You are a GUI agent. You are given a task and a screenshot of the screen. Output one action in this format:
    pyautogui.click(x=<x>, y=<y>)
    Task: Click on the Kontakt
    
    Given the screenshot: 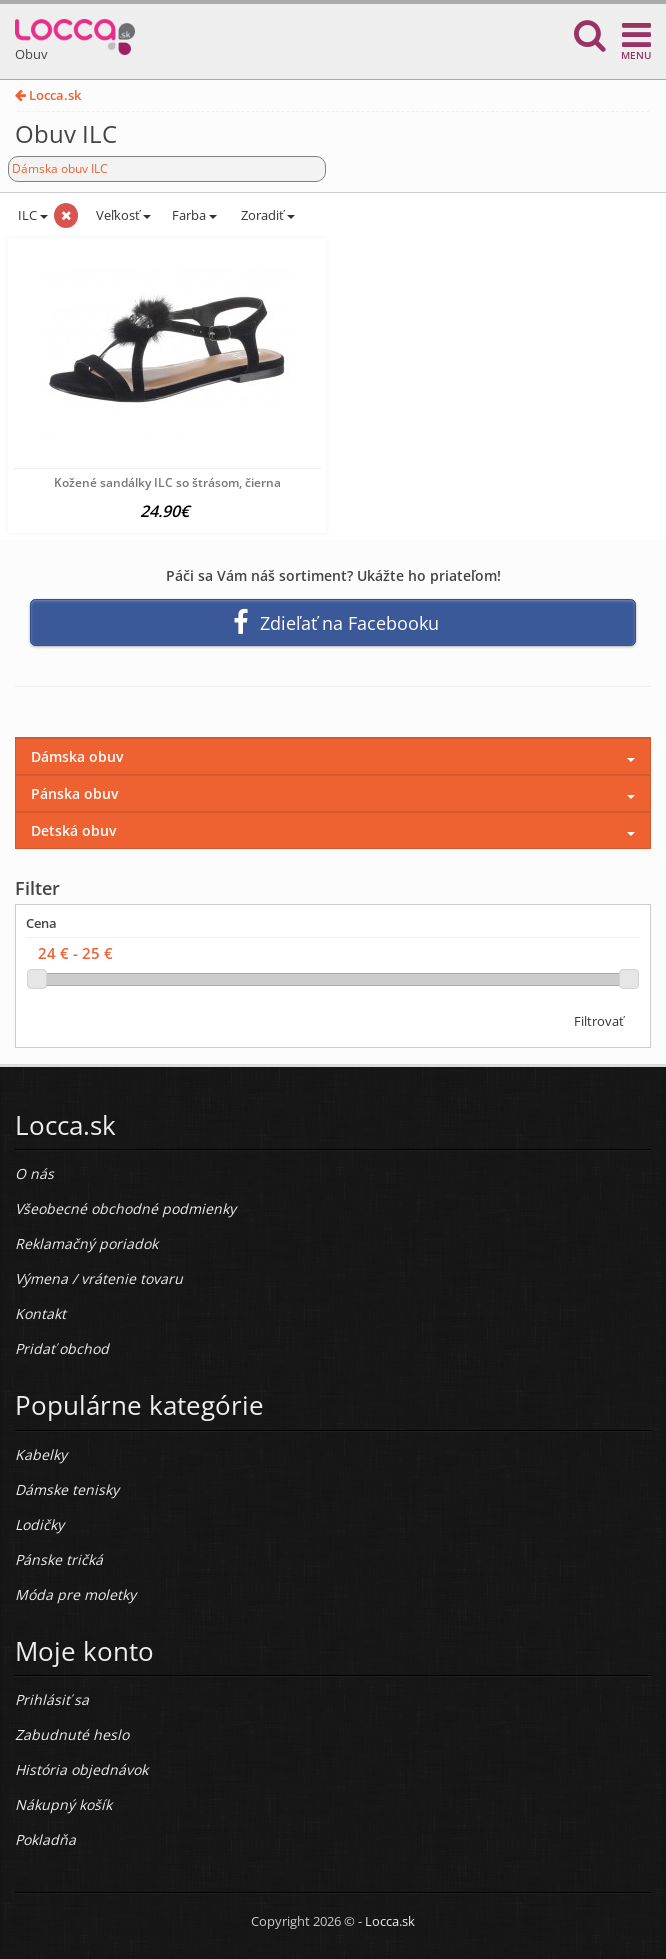 What is the action you would take?
    pyautogui.click(x=40, y=1313)
    